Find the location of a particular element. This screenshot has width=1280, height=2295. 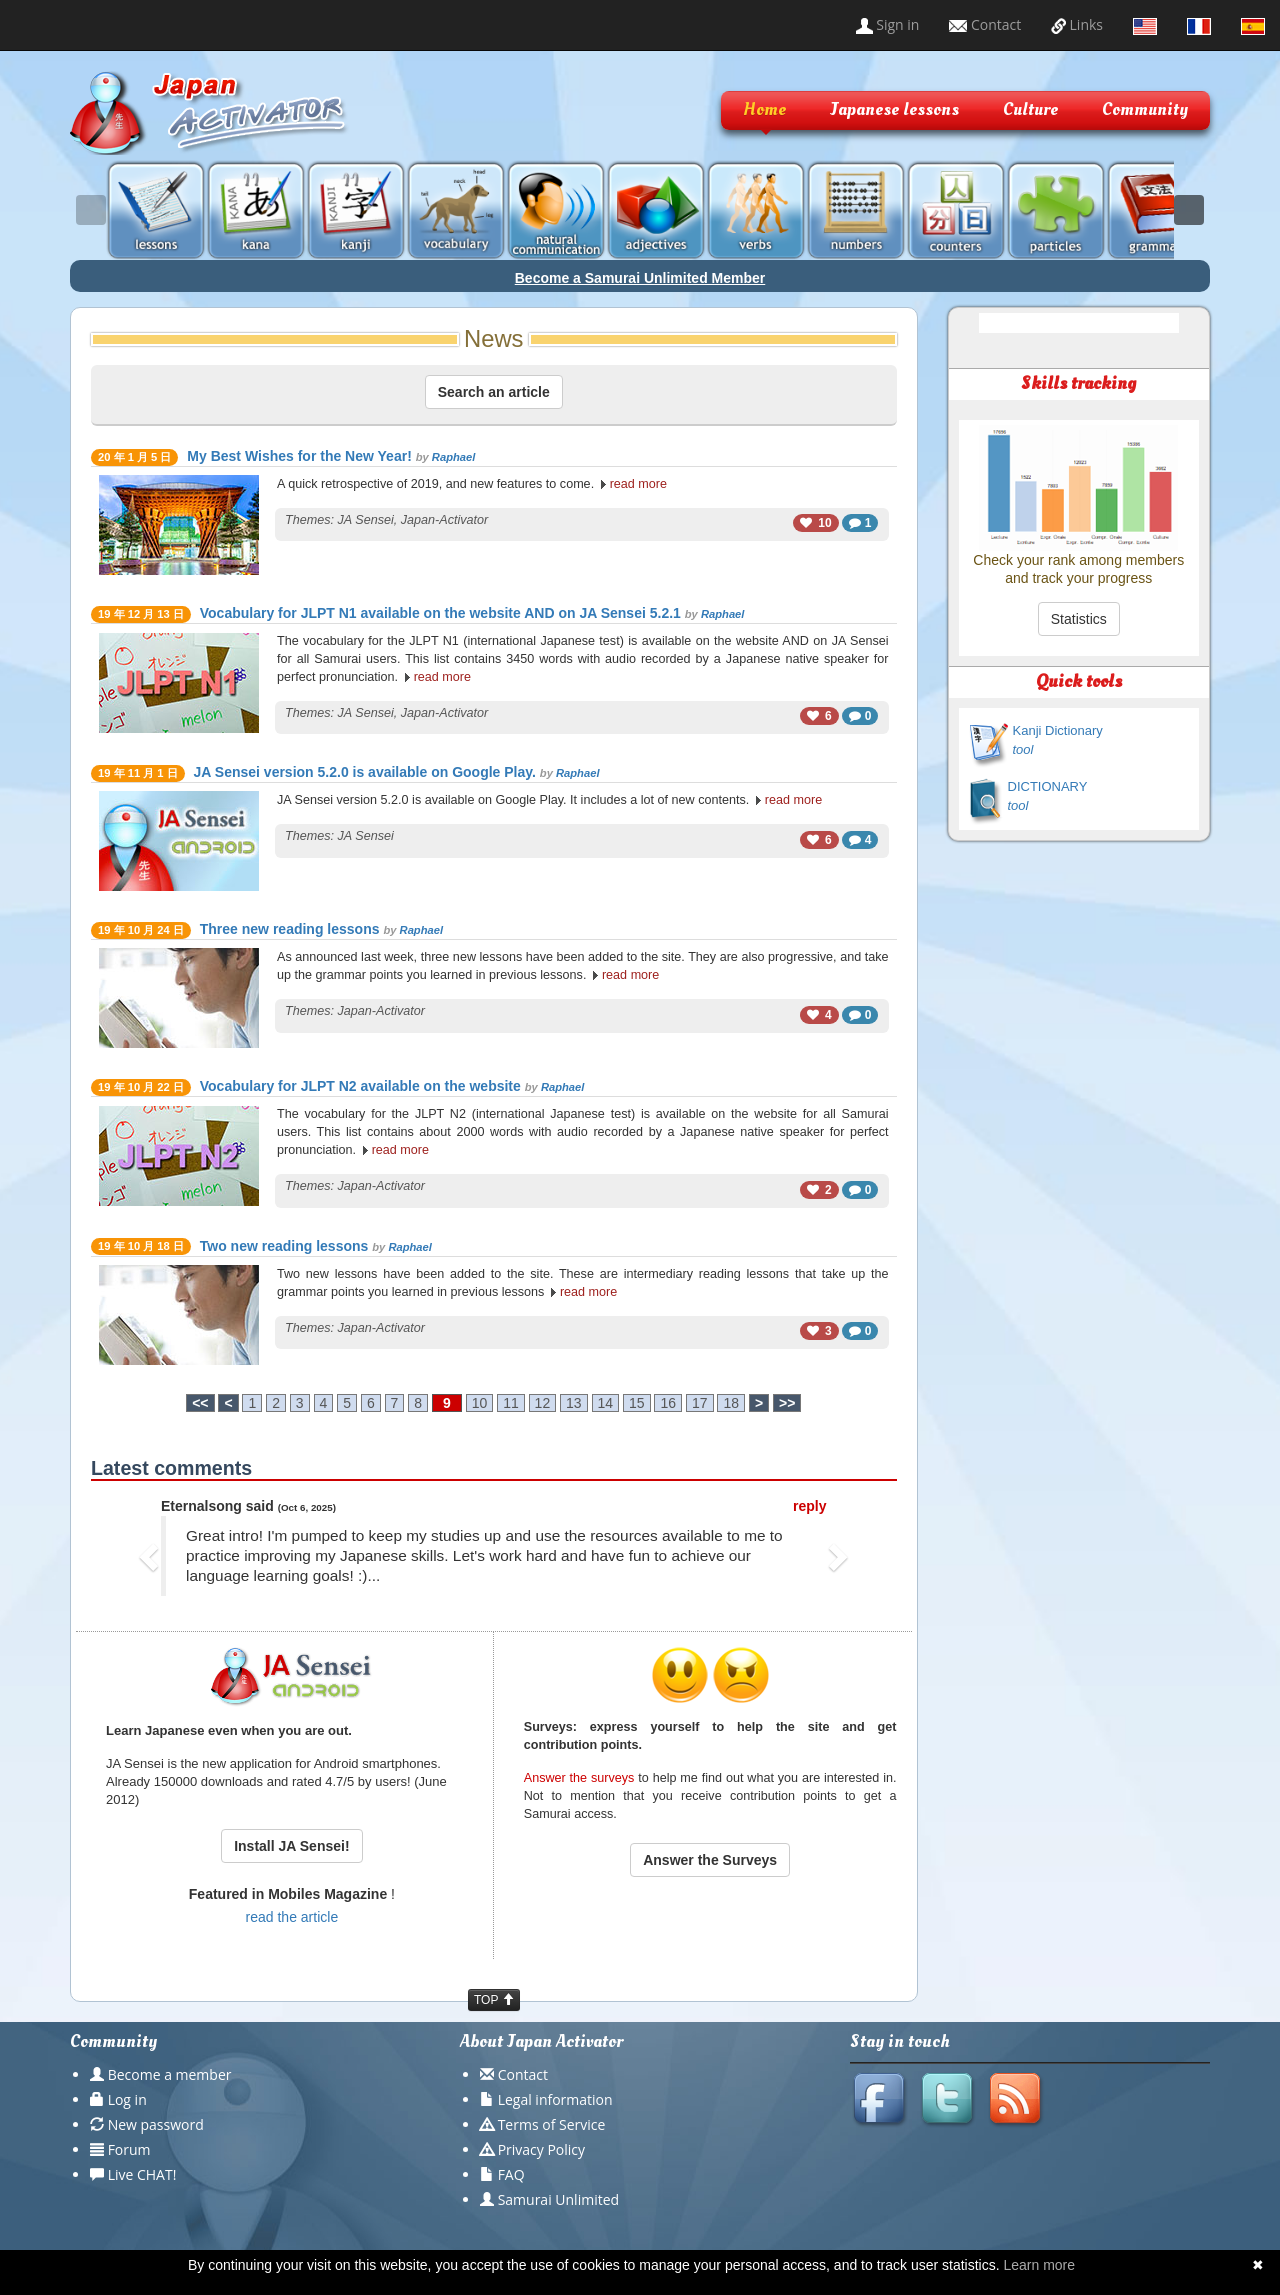

Links is located at coordinates (1077, 24).